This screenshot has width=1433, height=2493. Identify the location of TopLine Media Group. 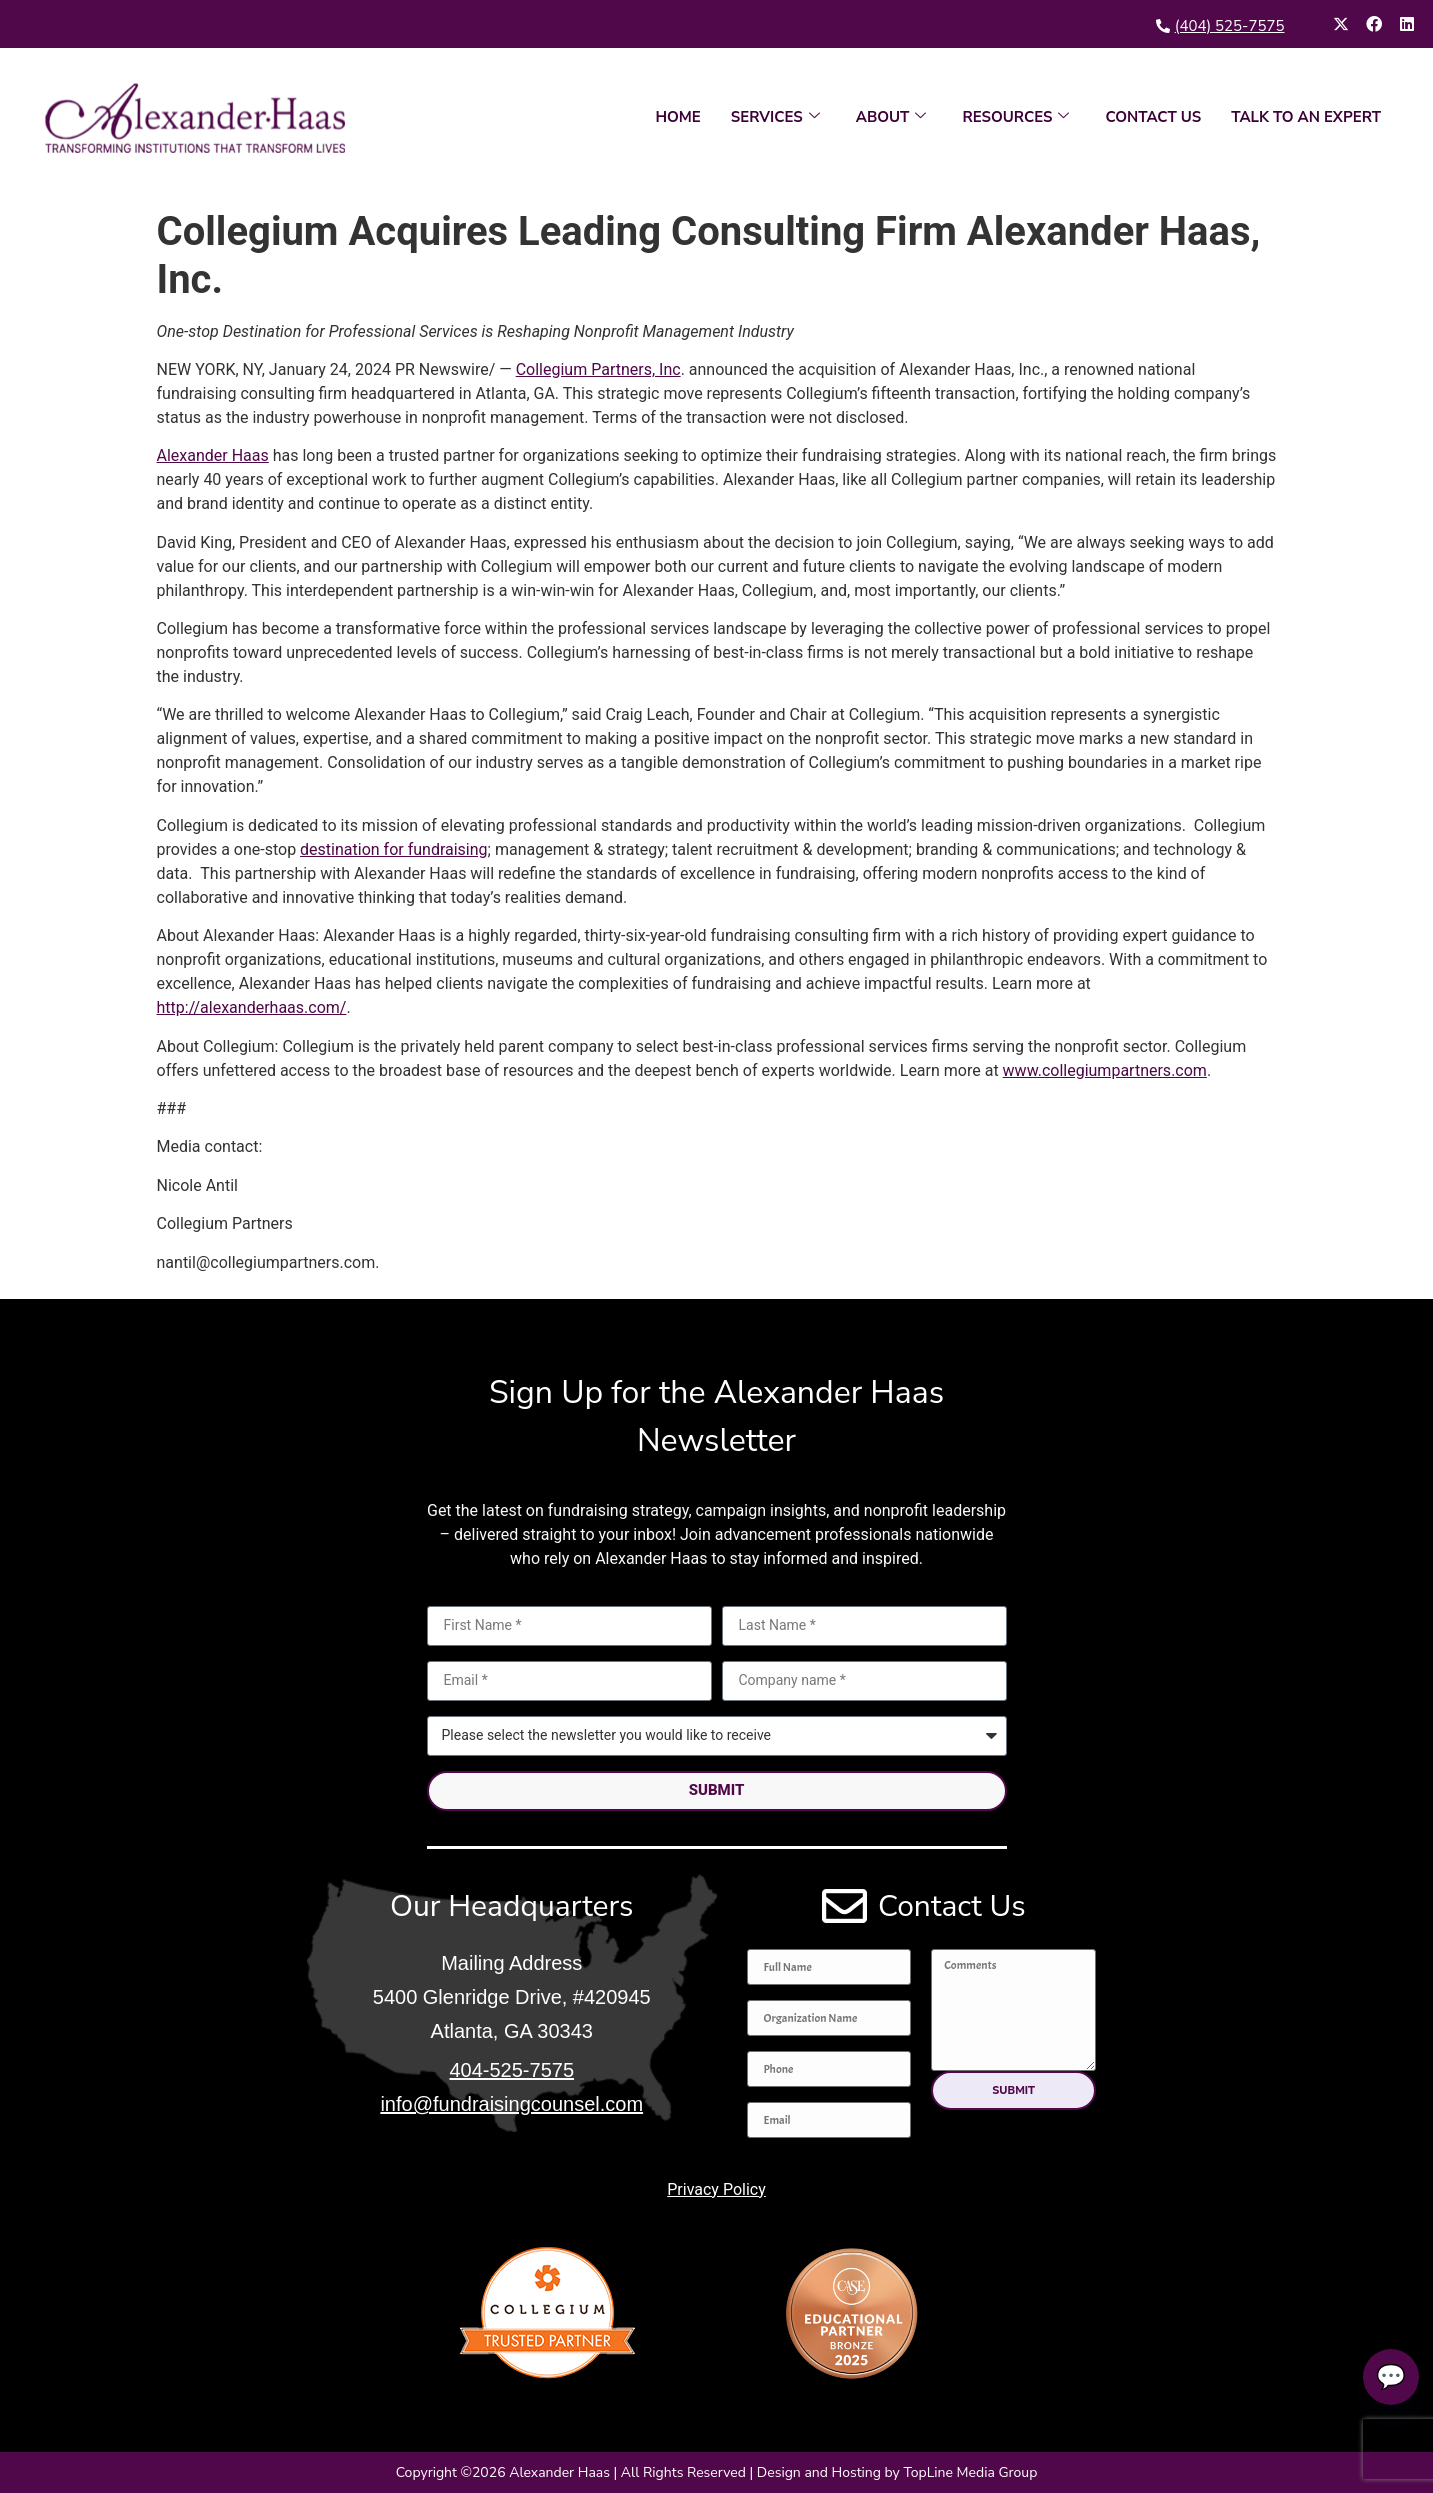
(970, 2472).